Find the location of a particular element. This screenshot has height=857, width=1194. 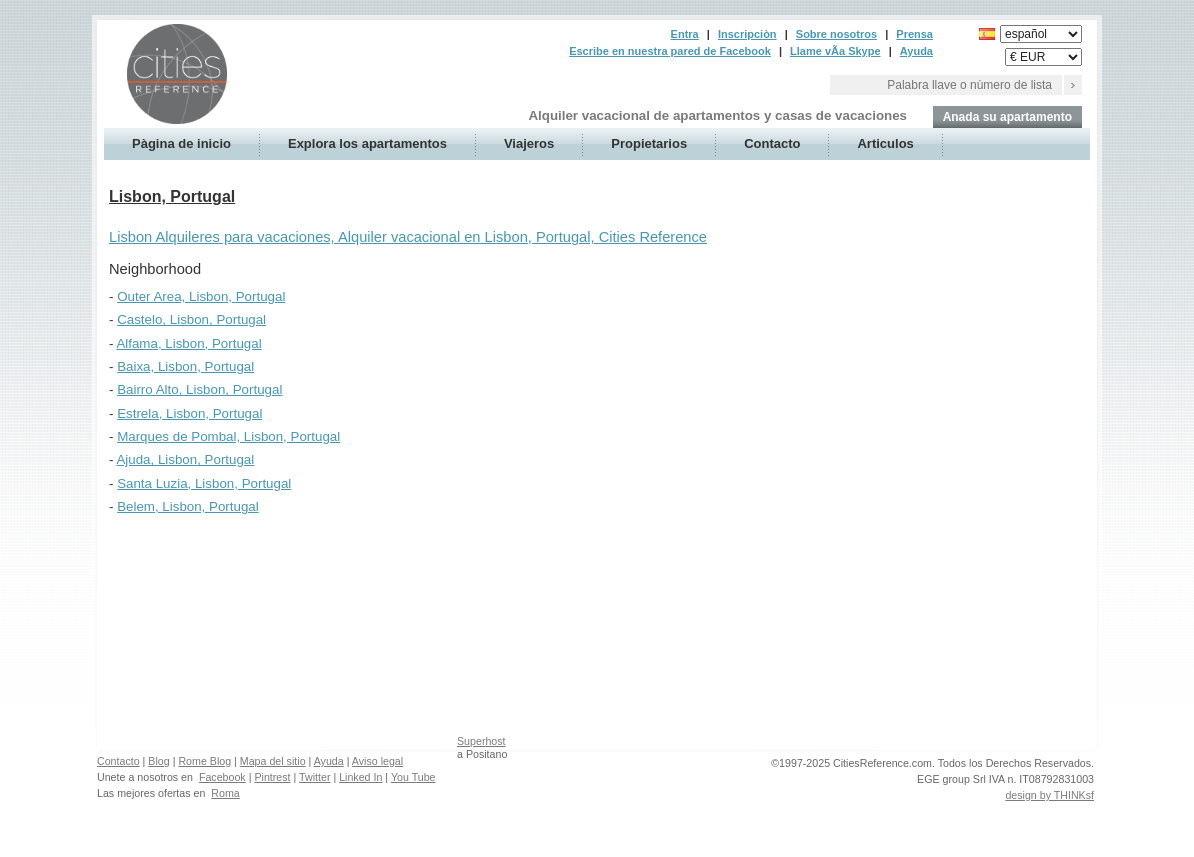

Bairro Alto, Lisbon, Portugal is located at coordinates (199, 389).